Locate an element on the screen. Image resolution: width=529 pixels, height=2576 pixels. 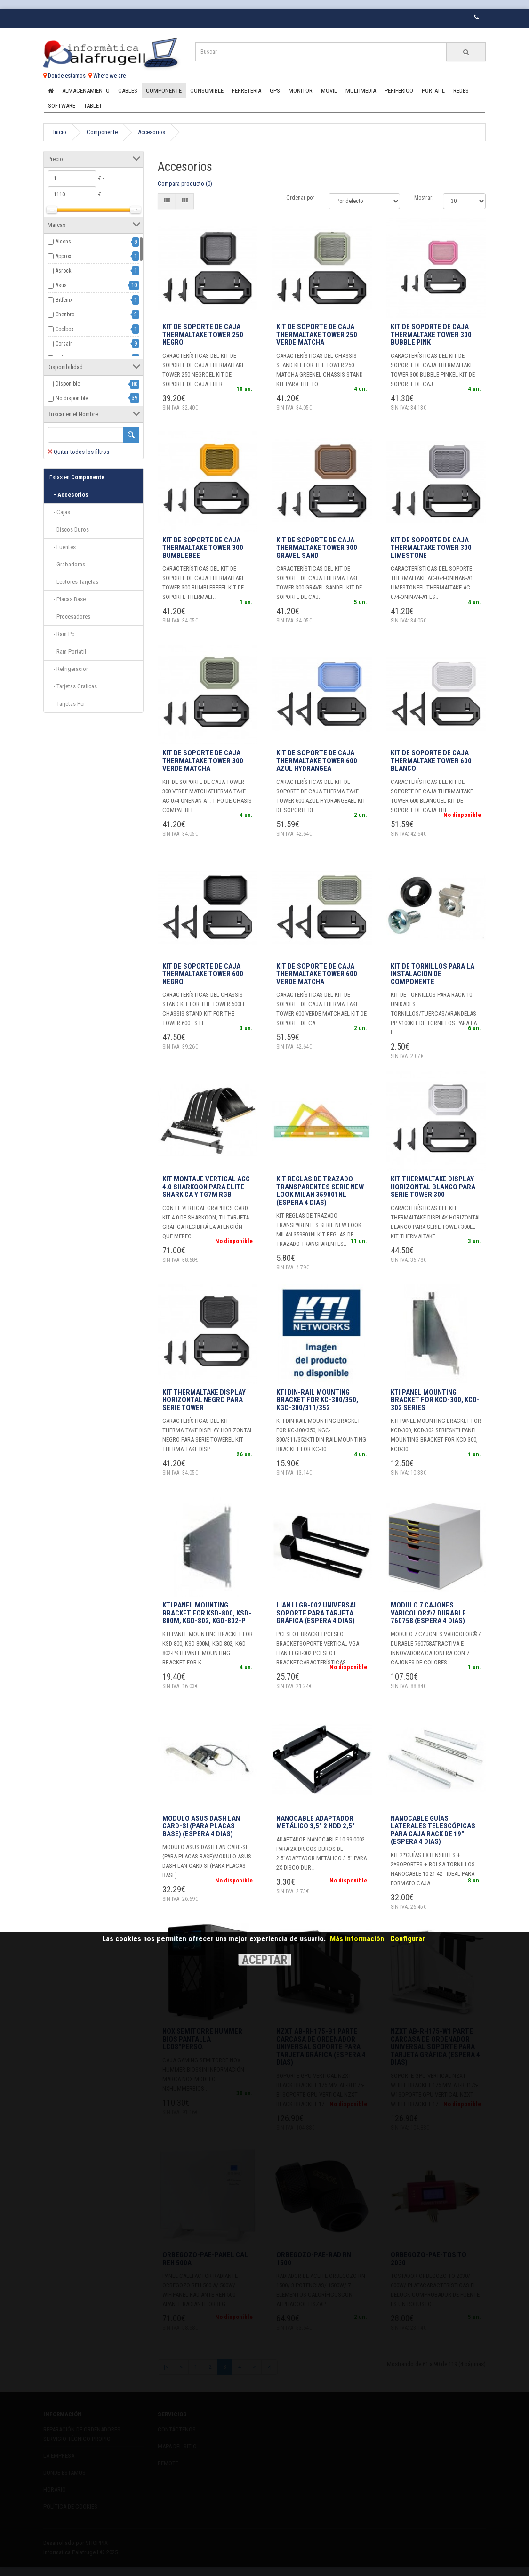
Almacenamiento is located at coordinates (86, 90).